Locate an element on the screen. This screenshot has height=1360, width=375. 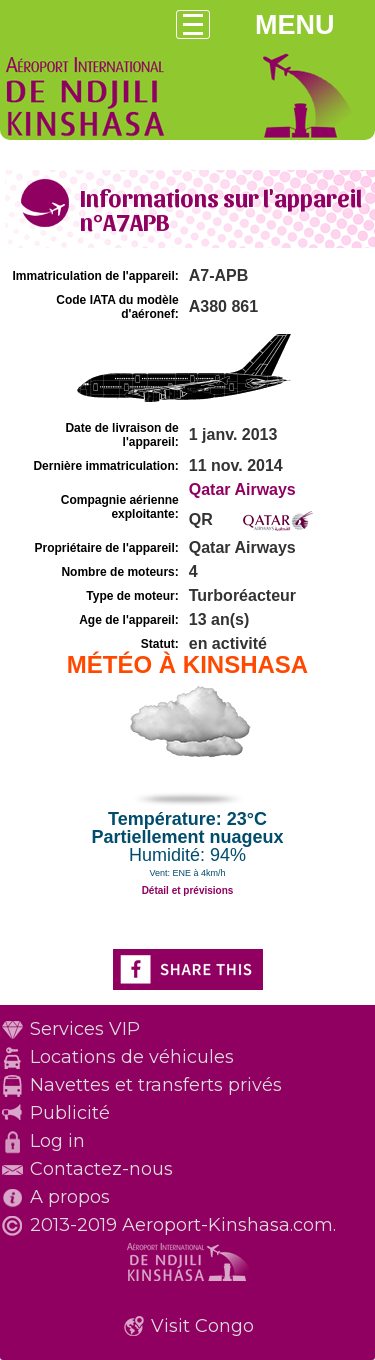
Publicité is located at coordinates (70, 1113).